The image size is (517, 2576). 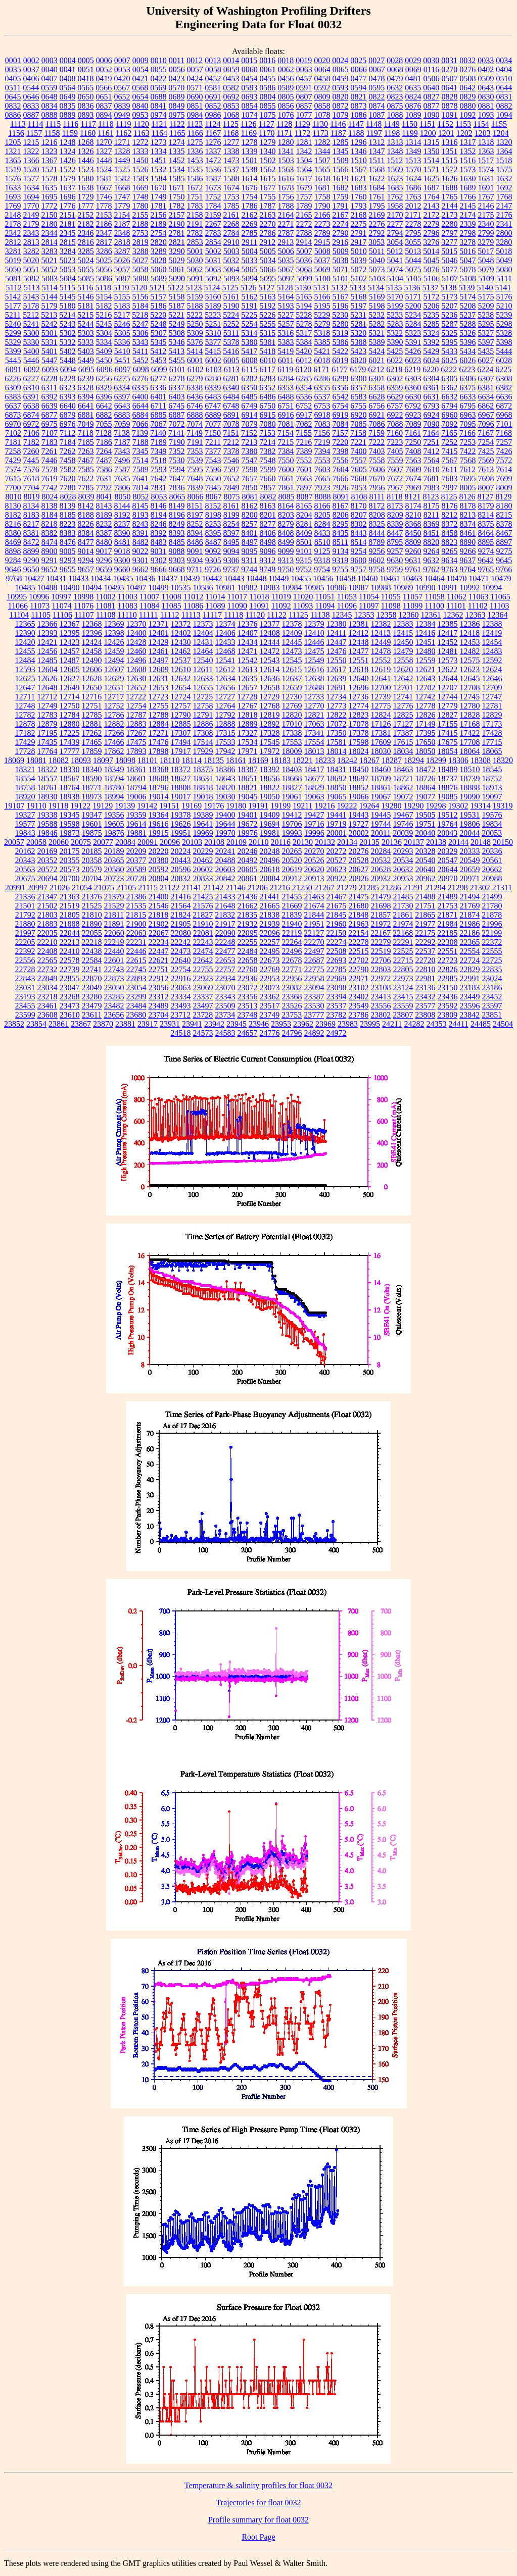 I want to click on 5164, so click(x=286, y=296).